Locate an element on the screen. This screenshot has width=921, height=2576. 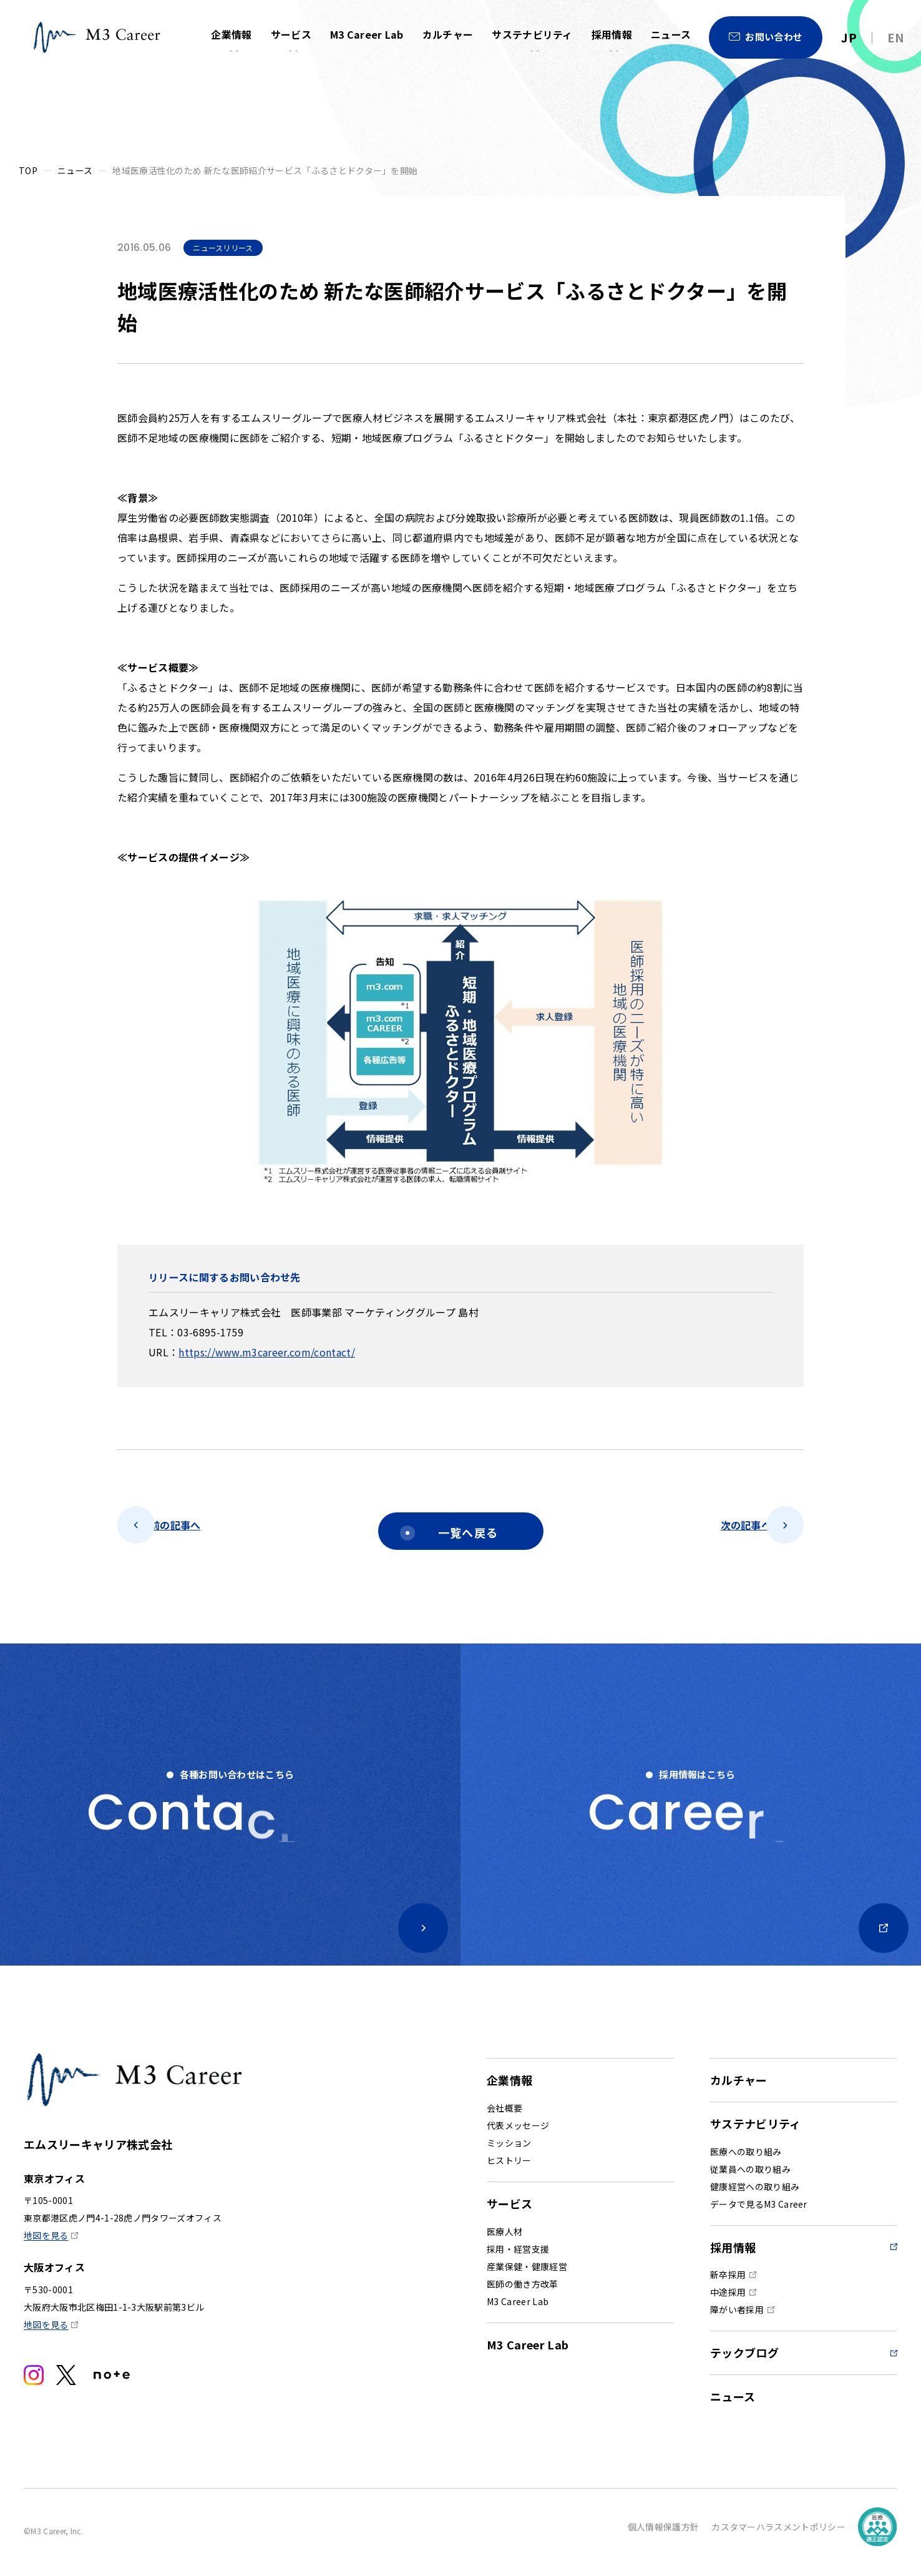
EN is located at coordinates (896, 37).